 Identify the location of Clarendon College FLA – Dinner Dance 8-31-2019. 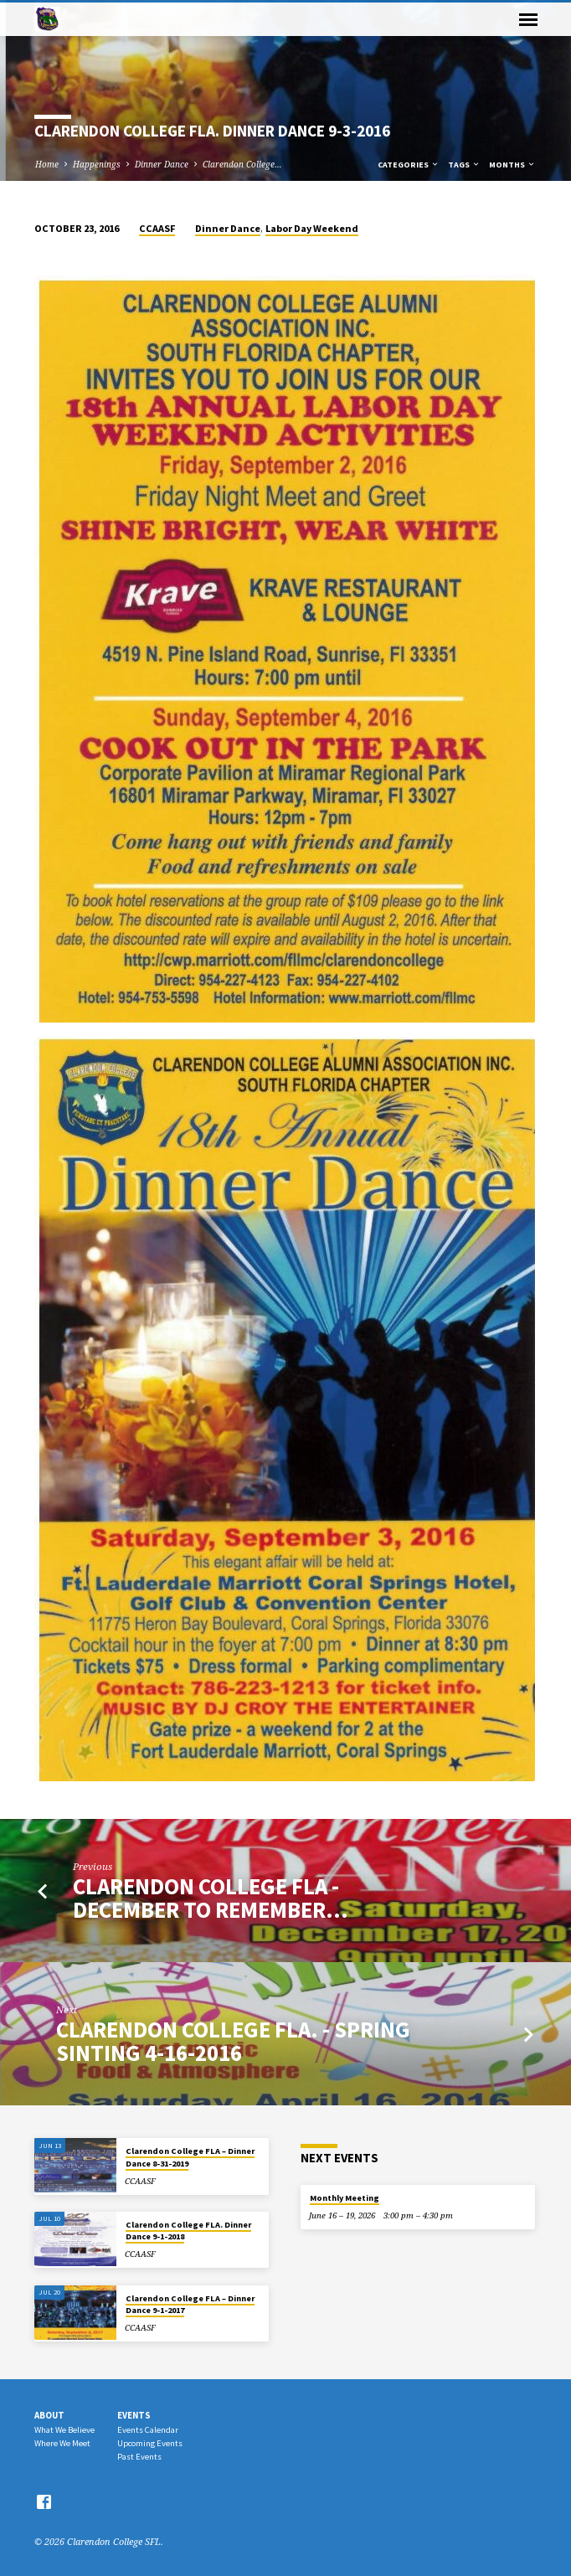
(190, 2157).